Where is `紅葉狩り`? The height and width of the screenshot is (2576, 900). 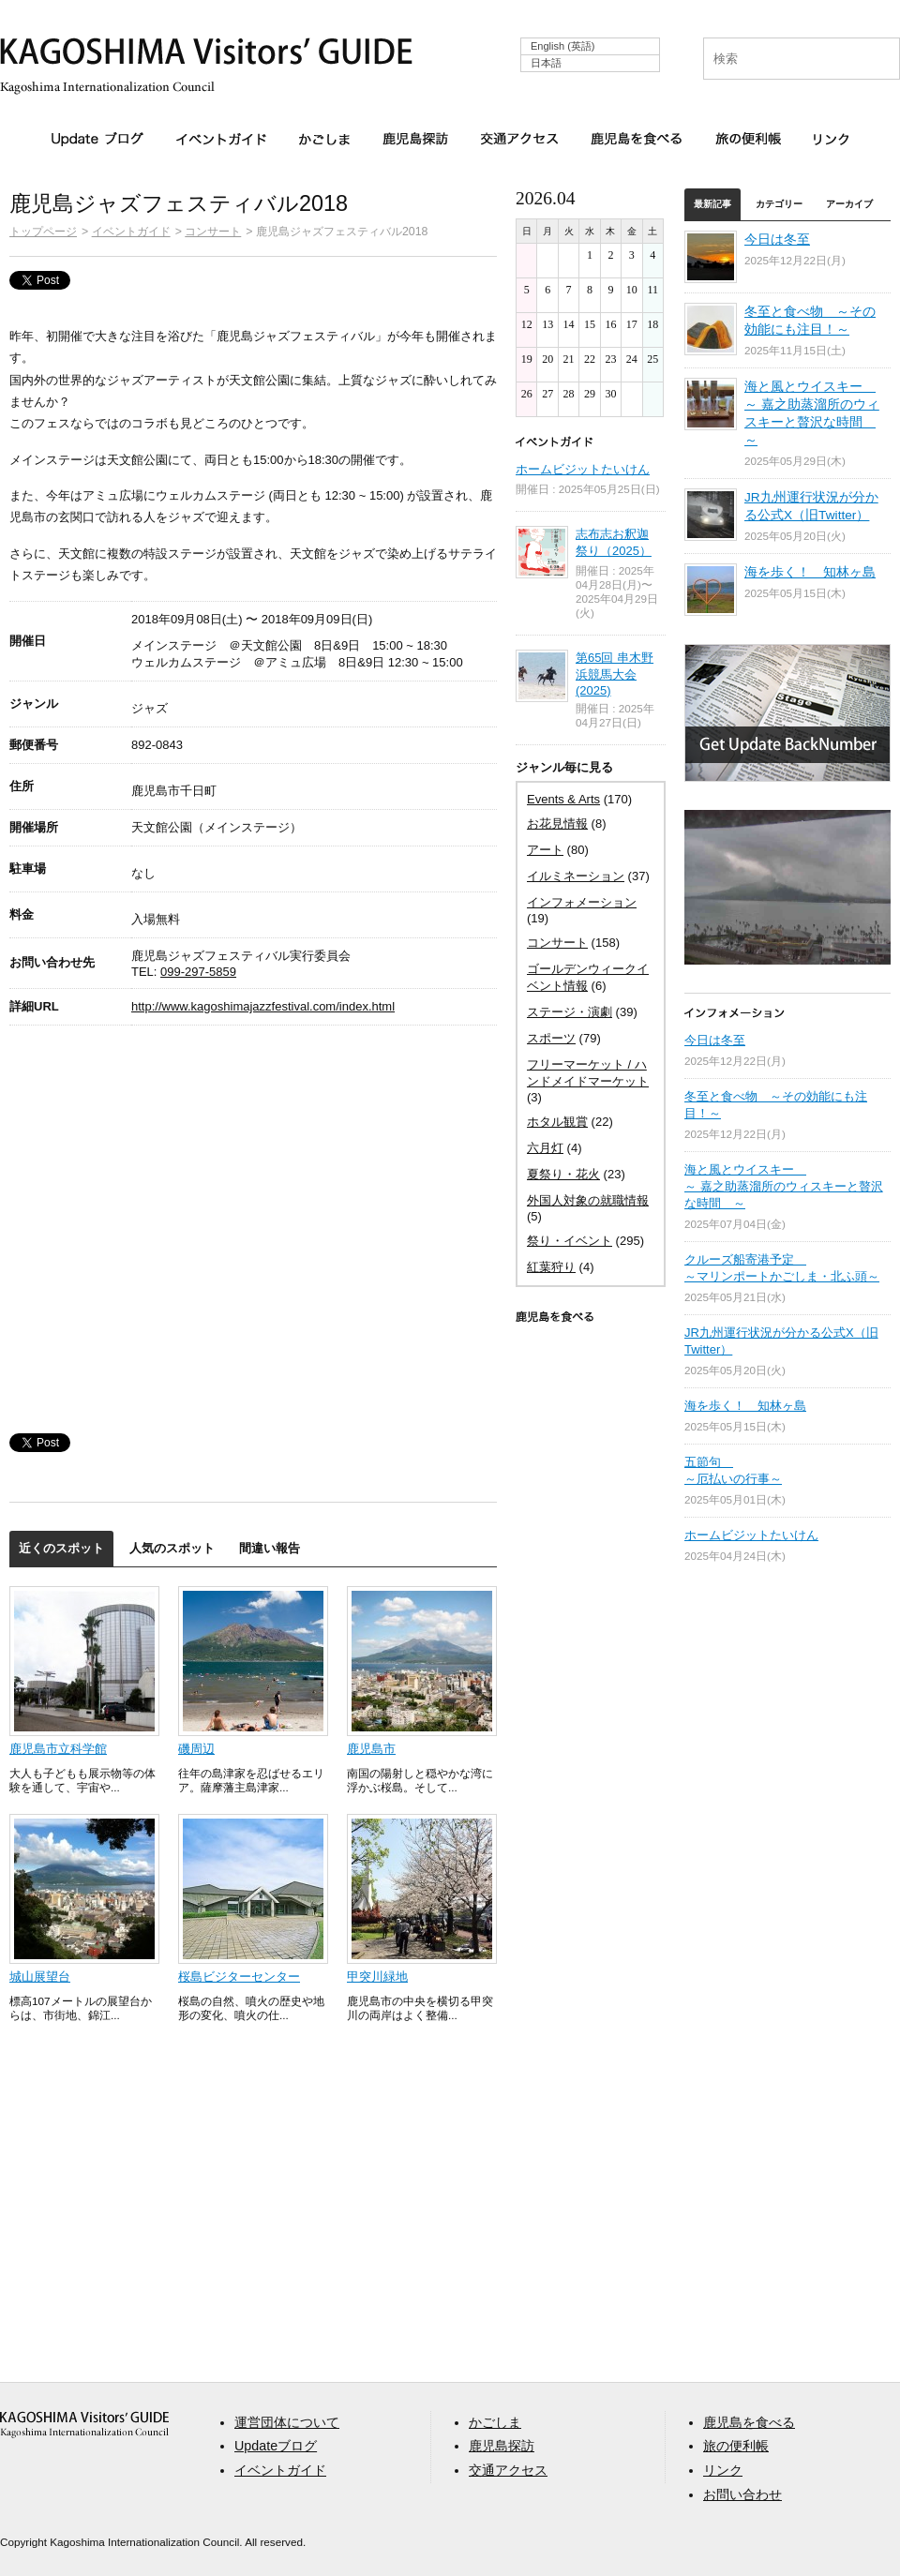
紅葉狩り is located at coordinates (551, 1267).